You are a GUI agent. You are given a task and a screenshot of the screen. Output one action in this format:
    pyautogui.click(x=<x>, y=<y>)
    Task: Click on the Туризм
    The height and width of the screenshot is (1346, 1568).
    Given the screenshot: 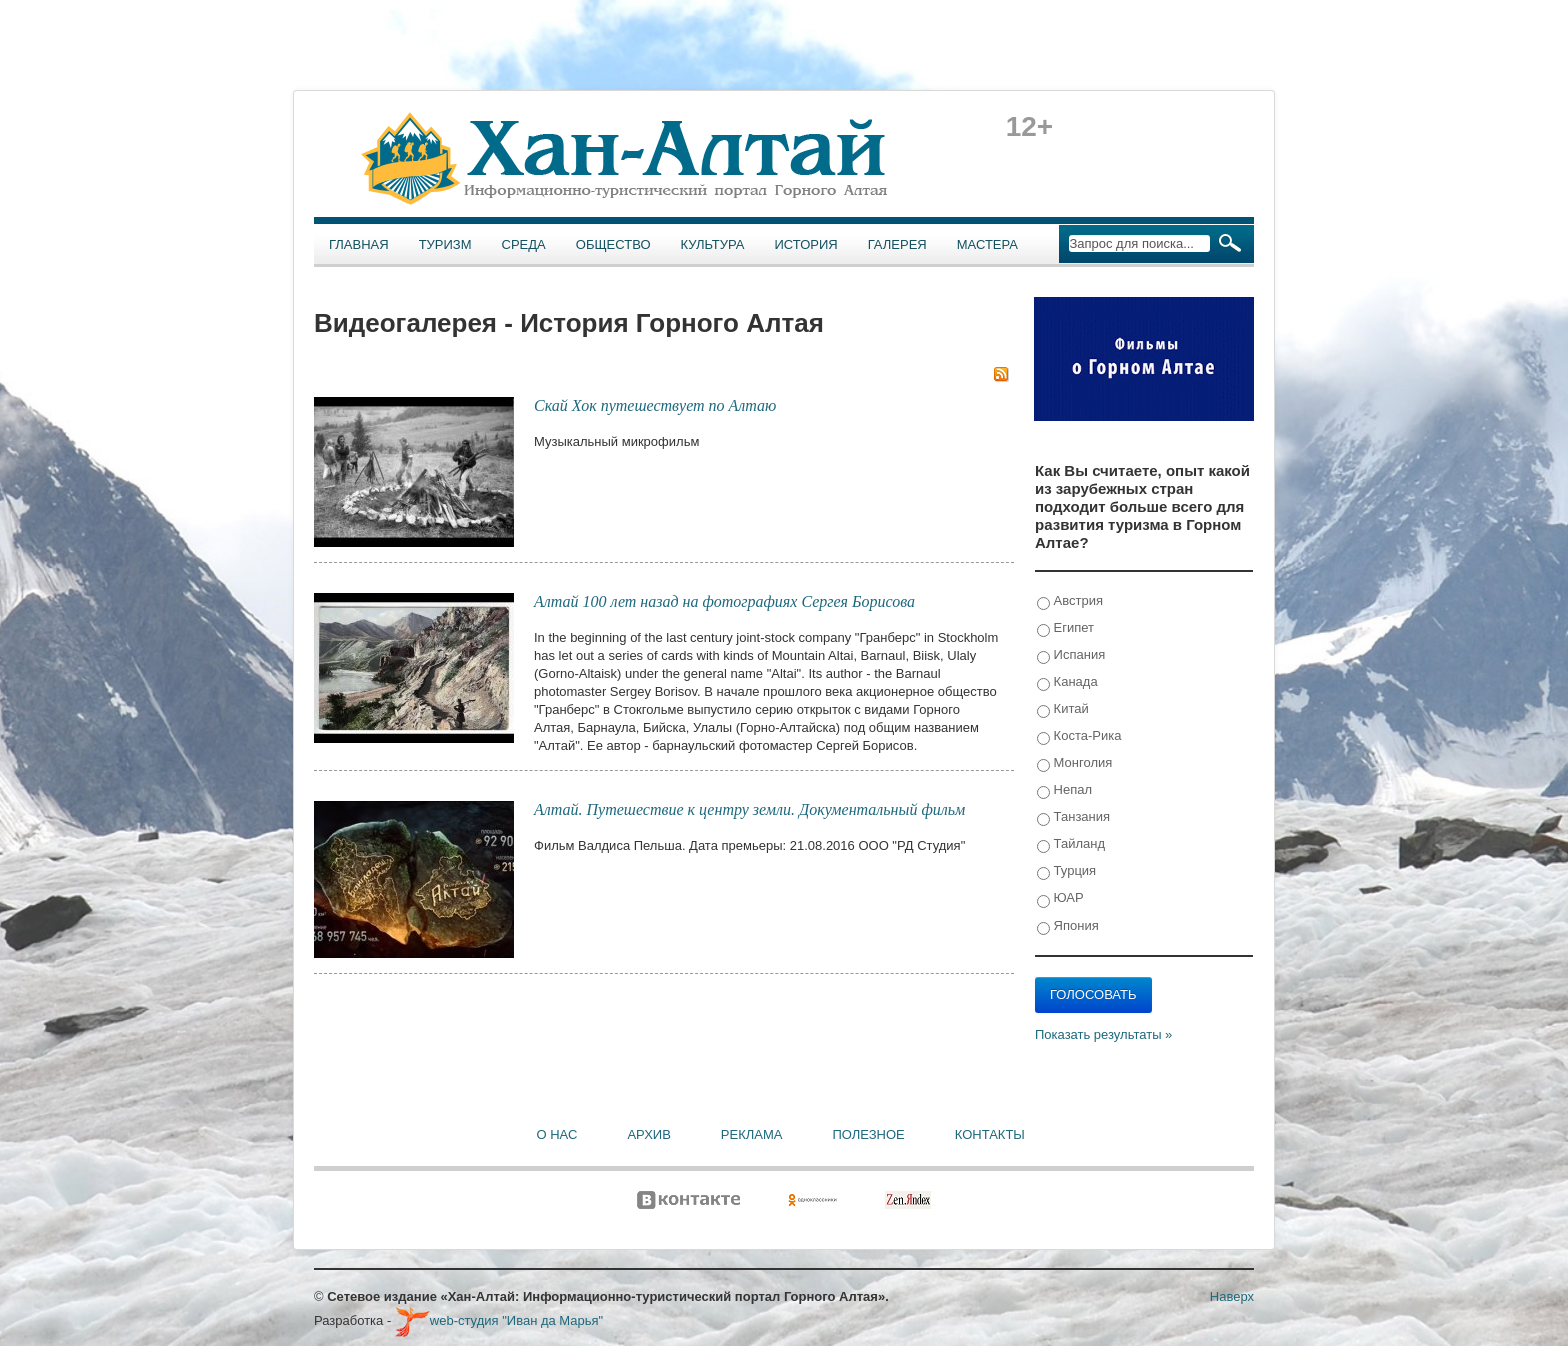 What is the action you would take?
    pyautogui.click(x=445, y=244)
    